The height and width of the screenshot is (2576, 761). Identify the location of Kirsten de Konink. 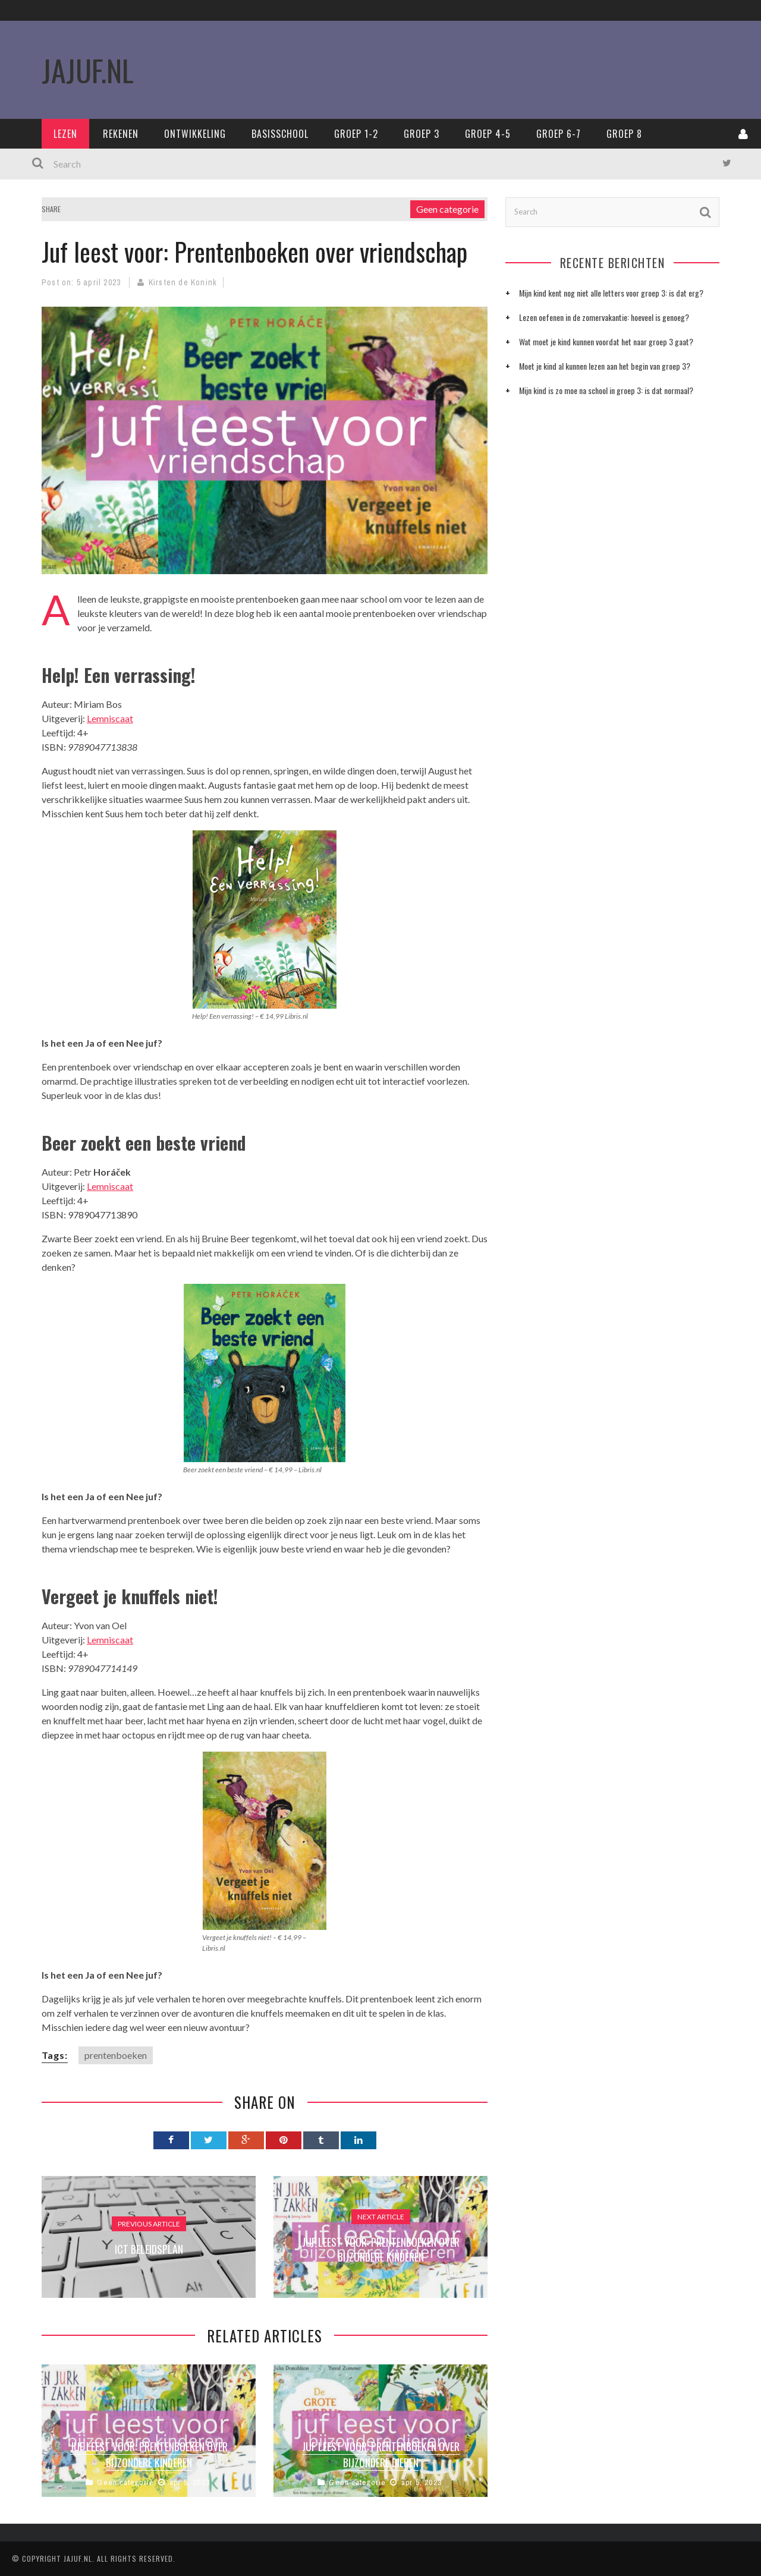
(183, 282).